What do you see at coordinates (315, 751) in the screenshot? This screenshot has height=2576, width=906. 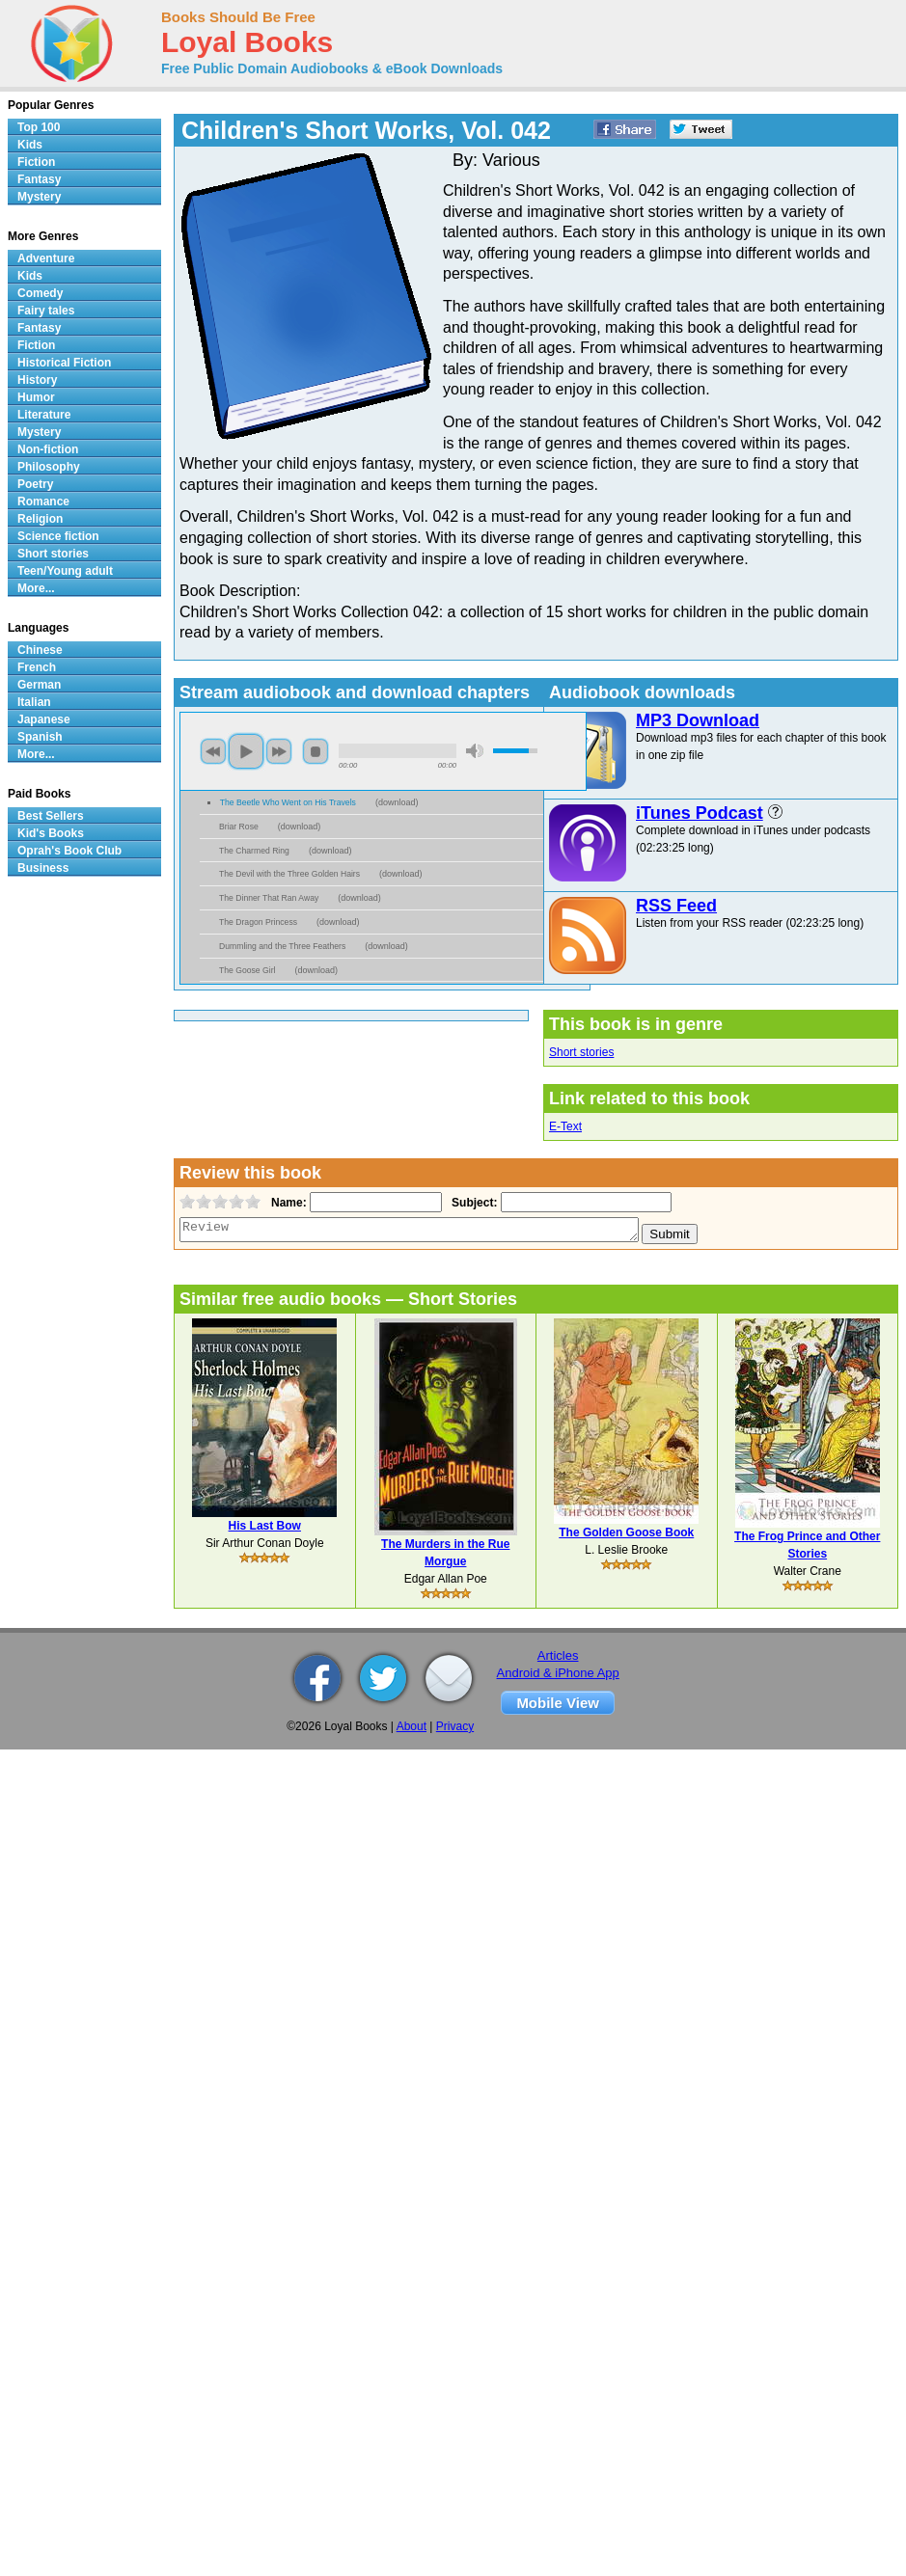 I see `stop` at bounding box center [315, 751].